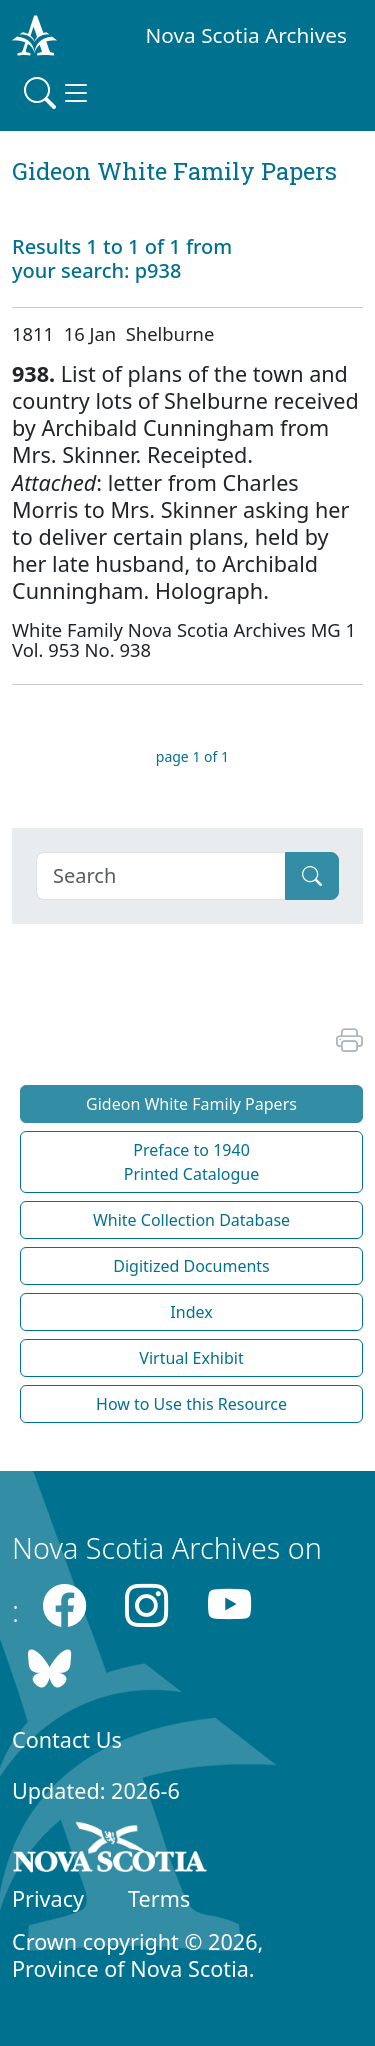 This screenshot has height=2046, width=375. Describe the element at coordinates (159, 1898) in the screenshot. I see `Terms` at that location.